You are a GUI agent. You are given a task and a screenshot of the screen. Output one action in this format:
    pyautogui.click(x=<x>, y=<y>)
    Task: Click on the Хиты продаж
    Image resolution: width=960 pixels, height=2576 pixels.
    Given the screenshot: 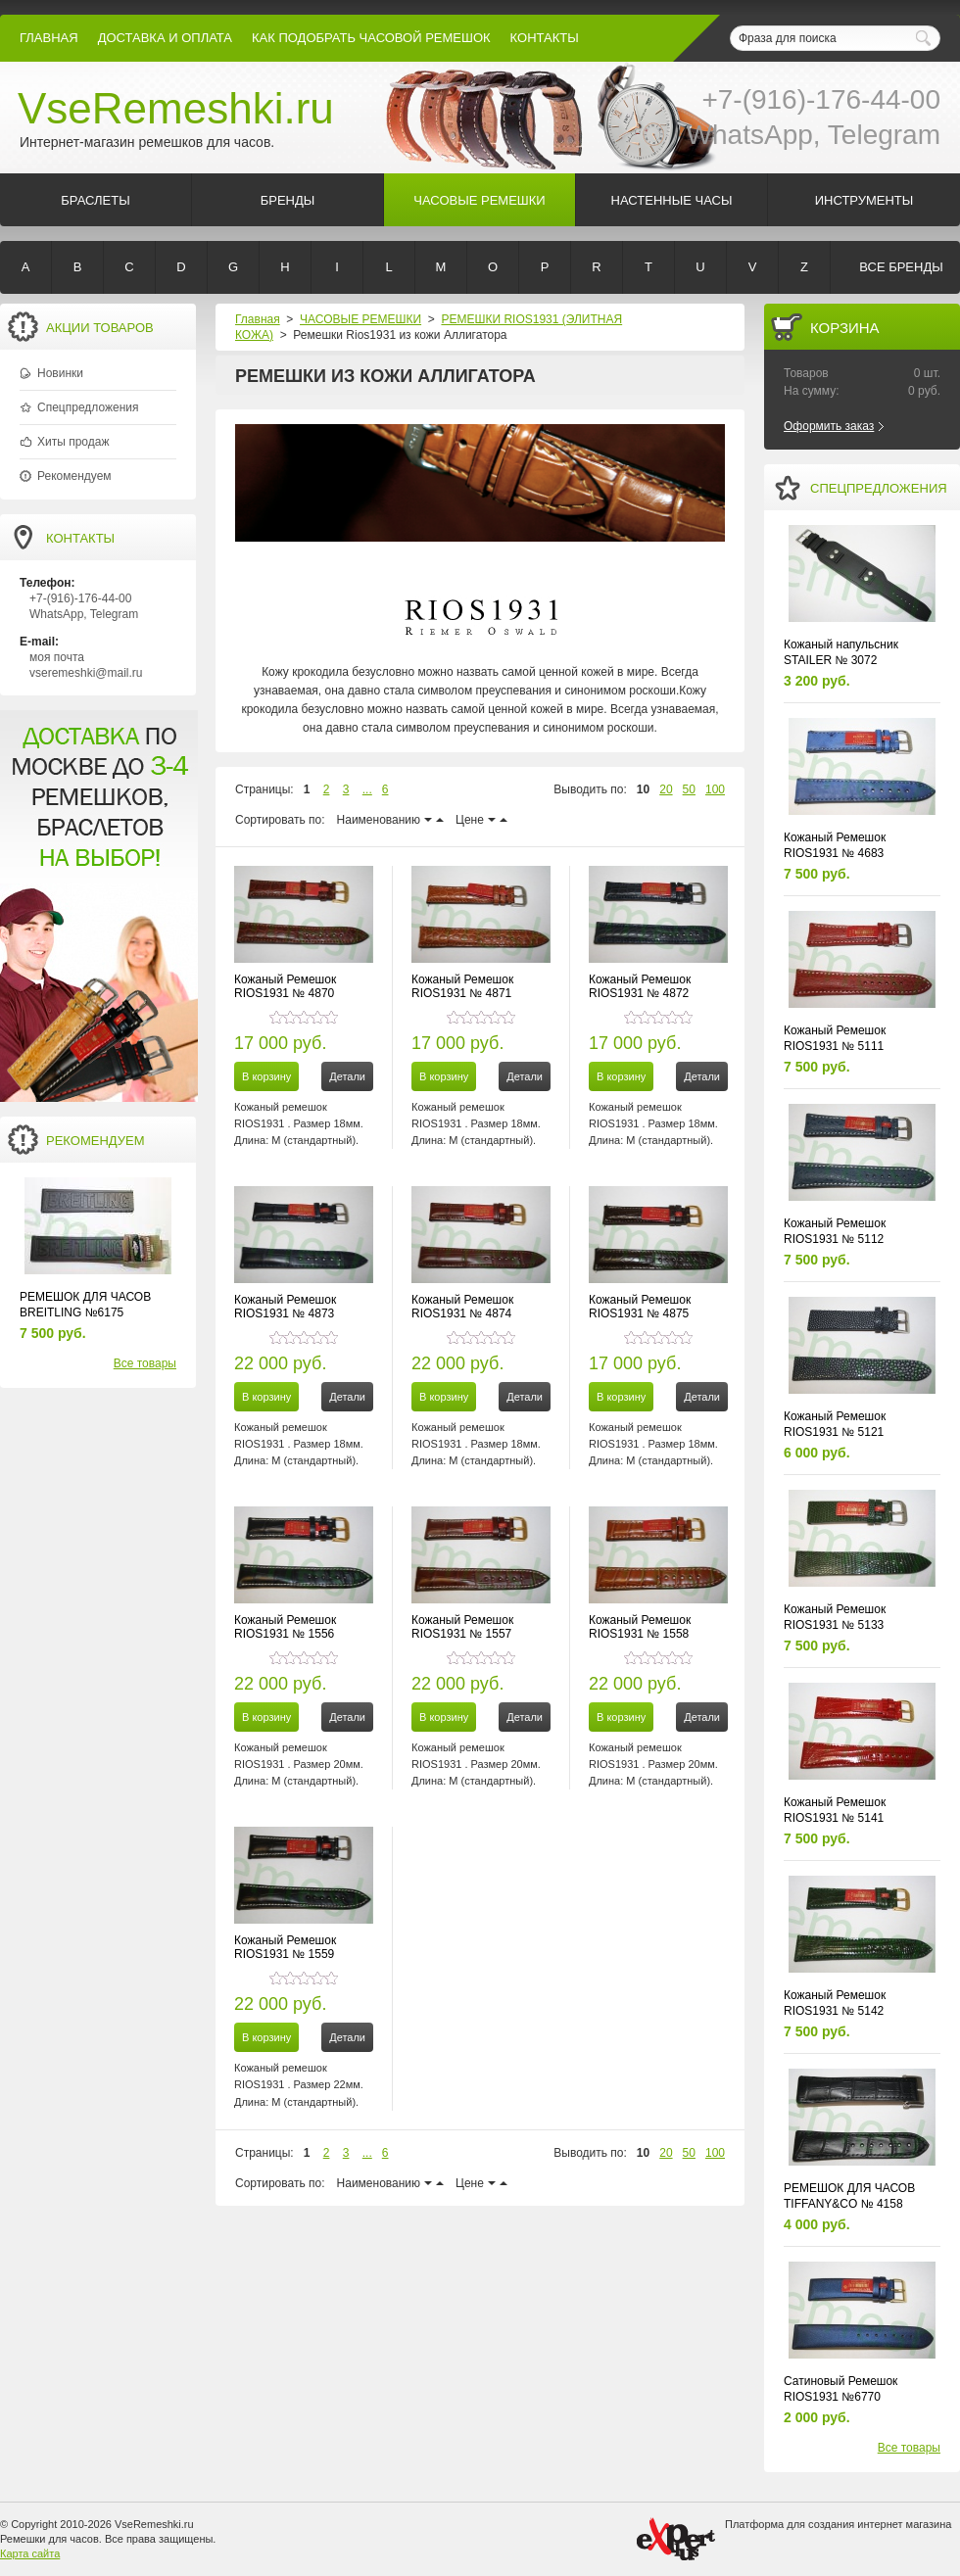 What is the action you would take?
    pyautogui.click(x=73, y=442)
    